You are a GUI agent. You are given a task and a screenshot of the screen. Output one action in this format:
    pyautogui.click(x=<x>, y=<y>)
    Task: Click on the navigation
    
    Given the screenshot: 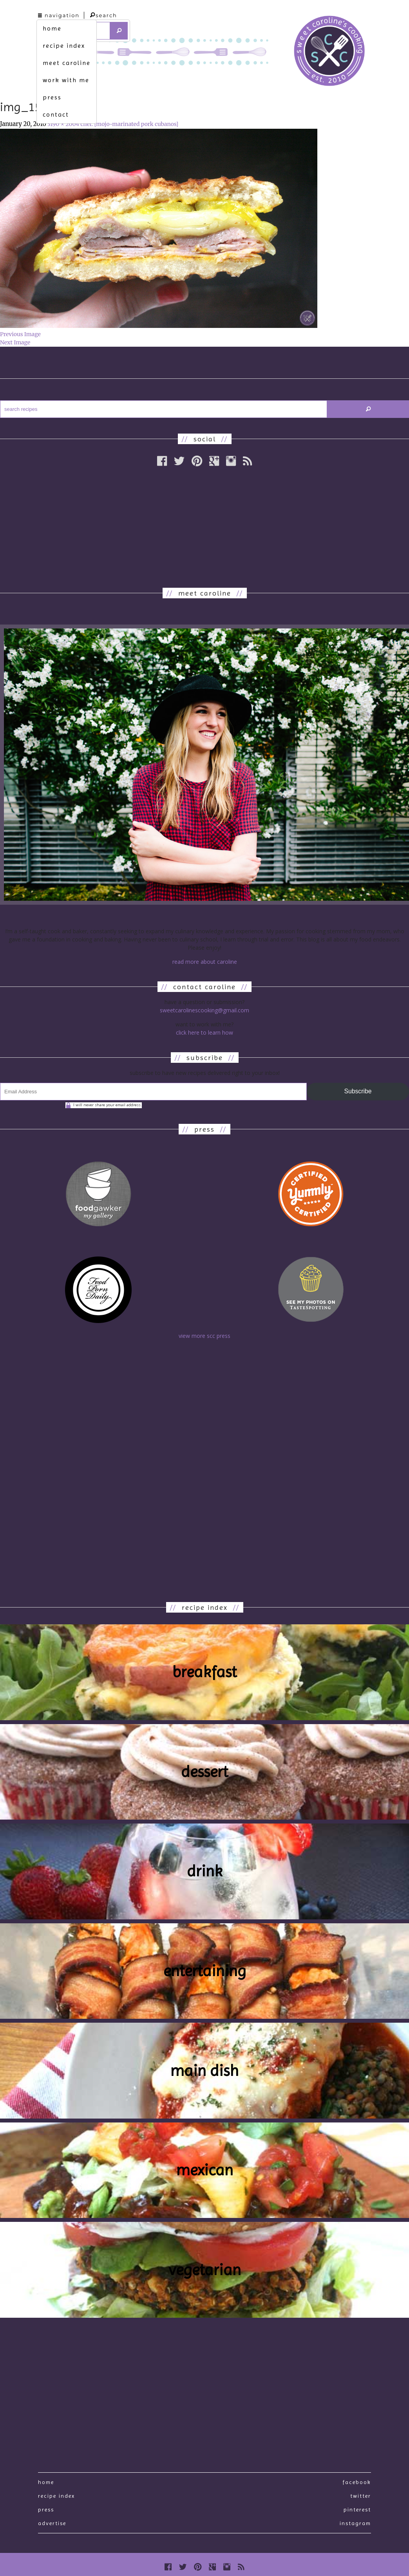 What is the action you would take?
    pyautogui.click(x=59, y=15)
    